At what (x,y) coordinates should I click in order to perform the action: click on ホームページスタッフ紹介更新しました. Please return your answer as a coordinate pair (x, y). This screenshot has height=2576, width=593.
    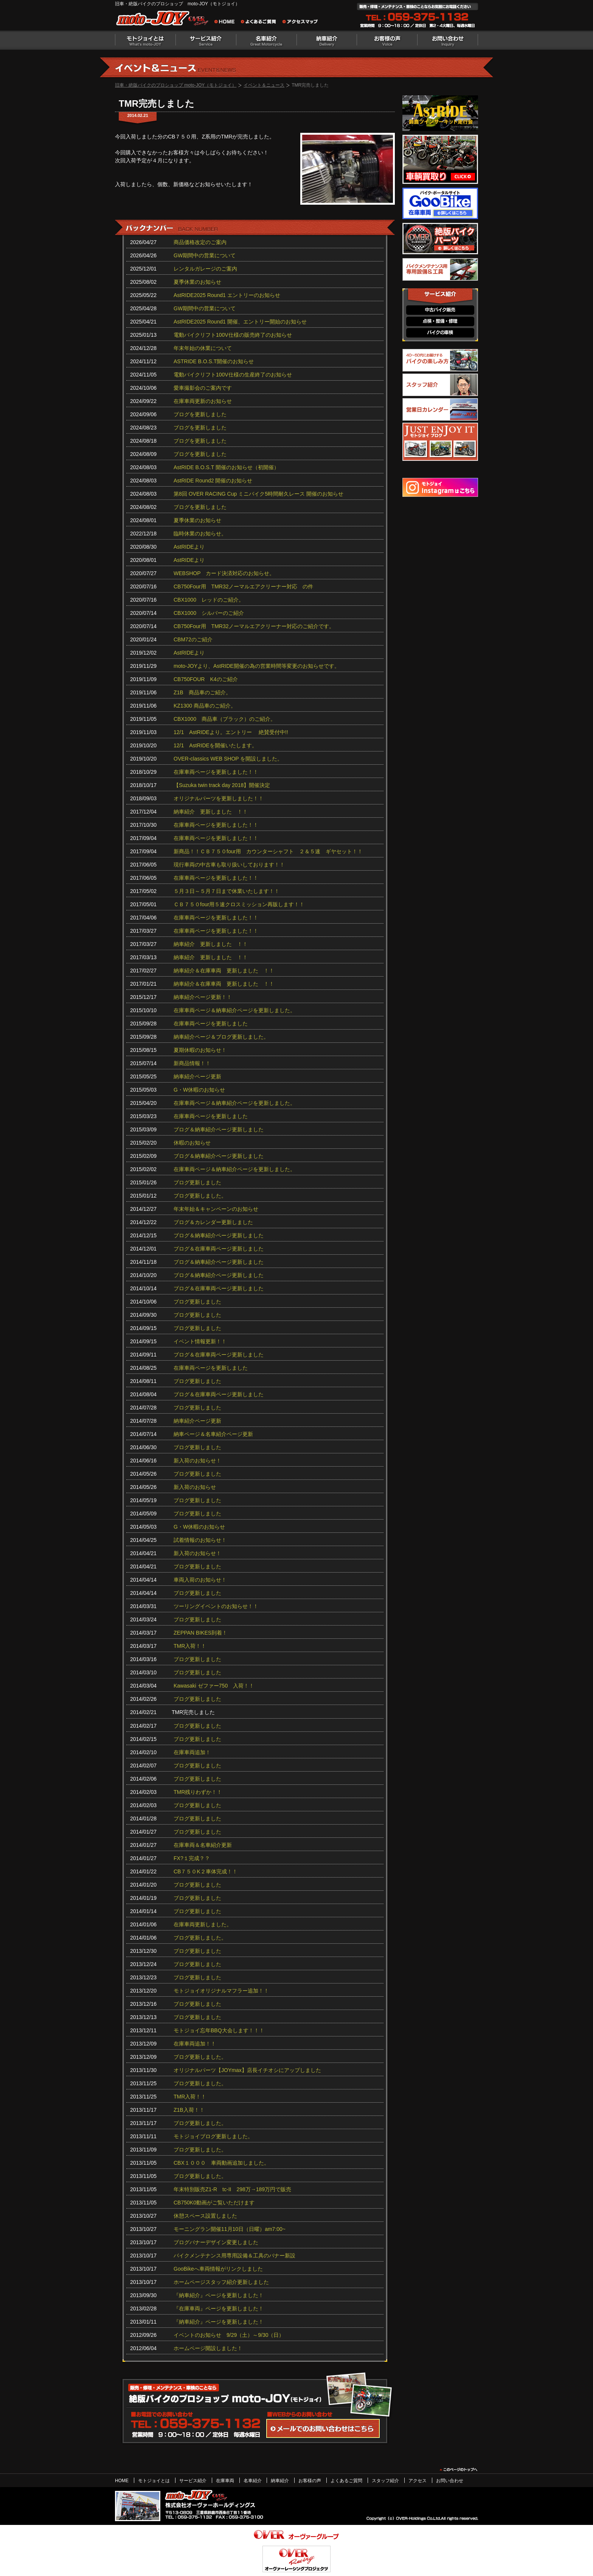
    Looking at the image, I should click on (221, 2282).